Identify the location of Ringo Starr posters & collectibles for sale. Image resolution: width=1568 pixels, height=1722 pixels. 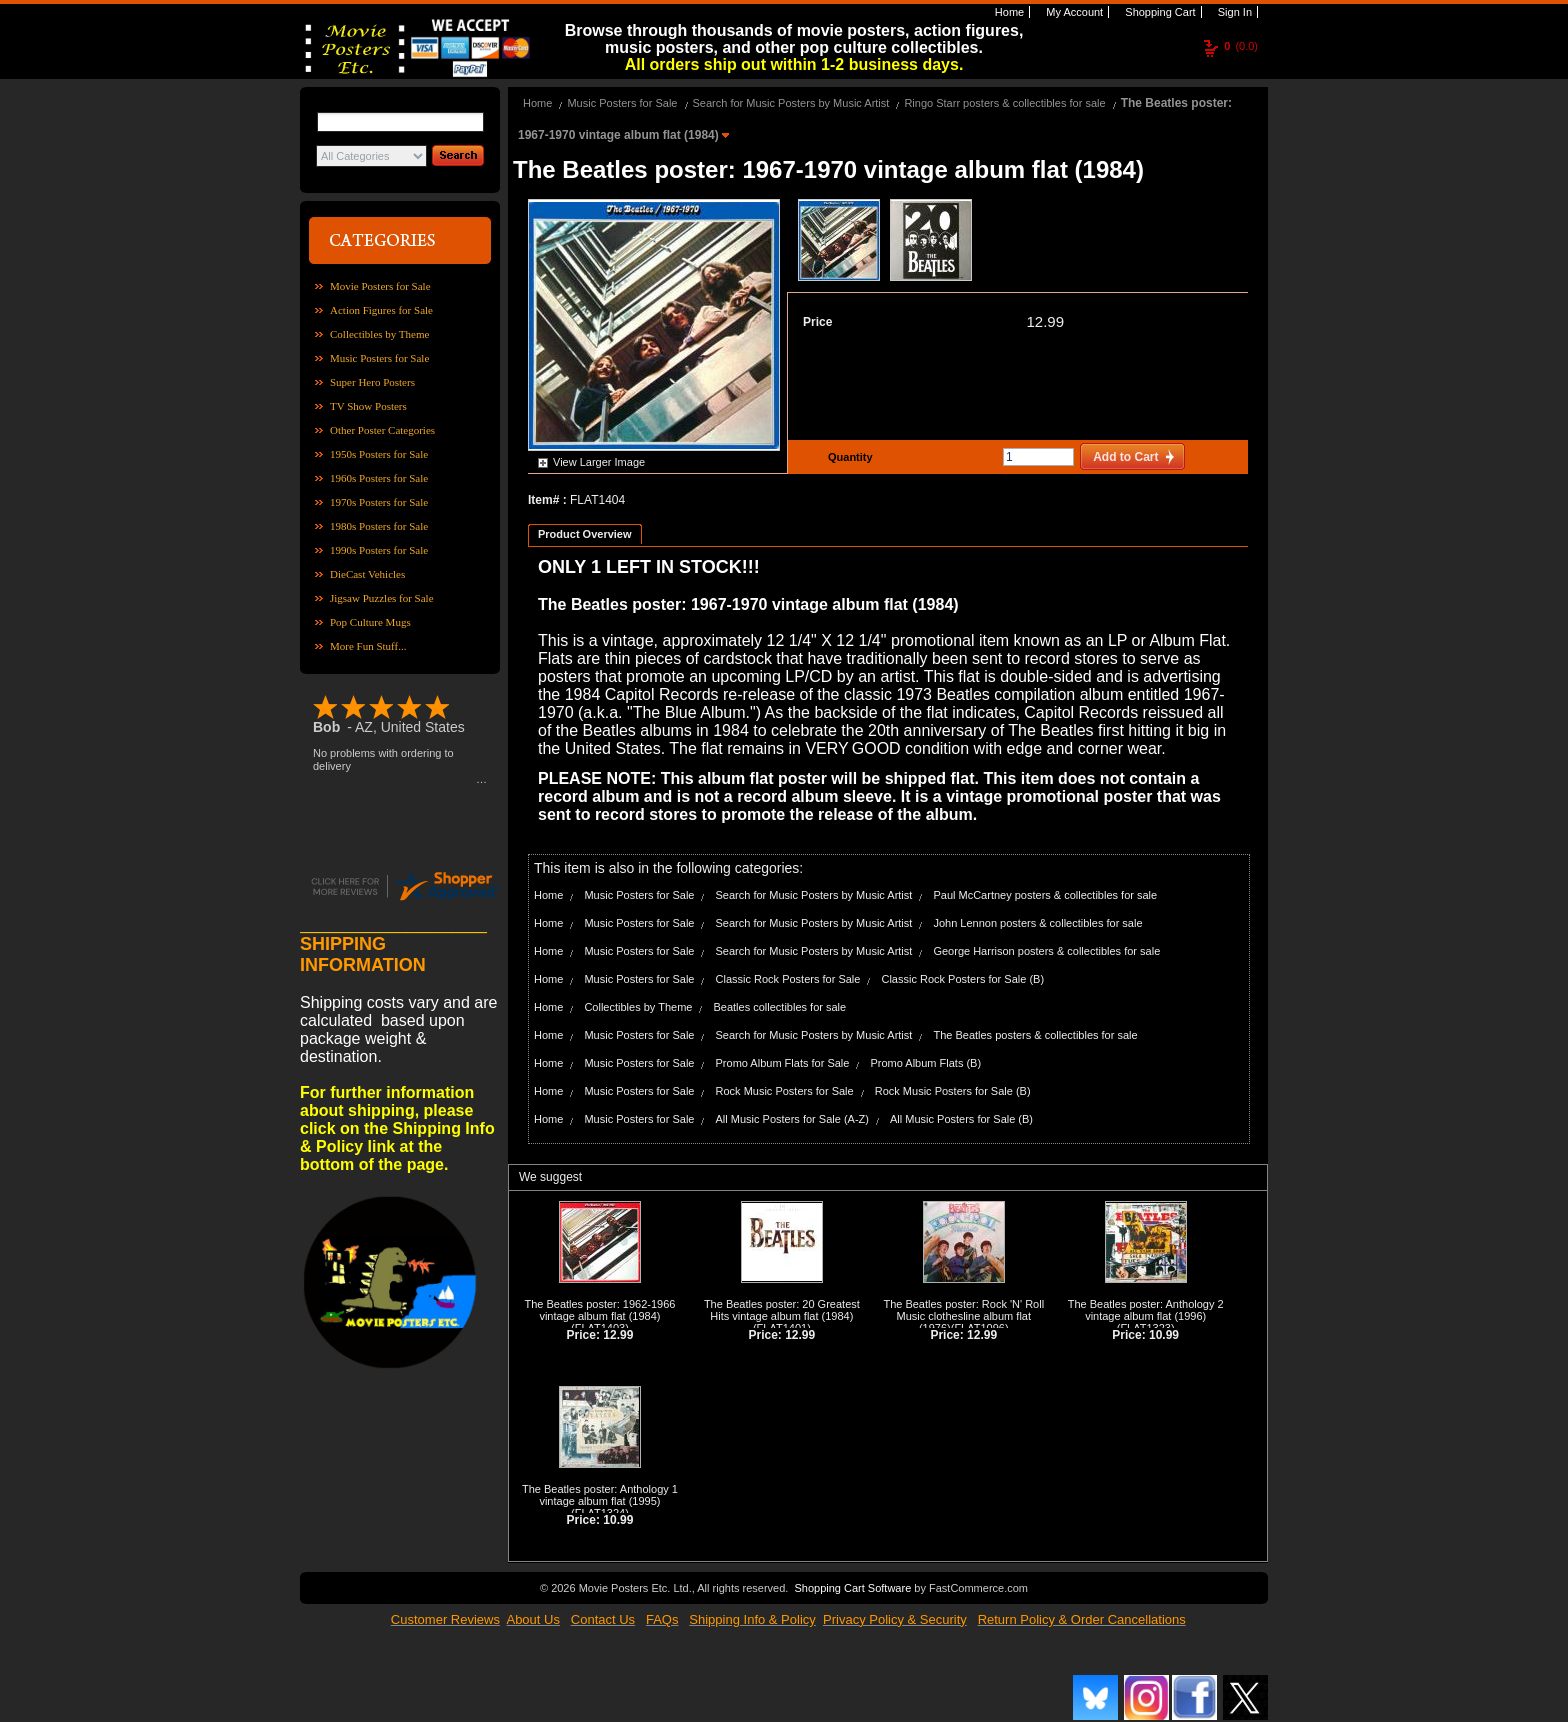
(1004, 103).